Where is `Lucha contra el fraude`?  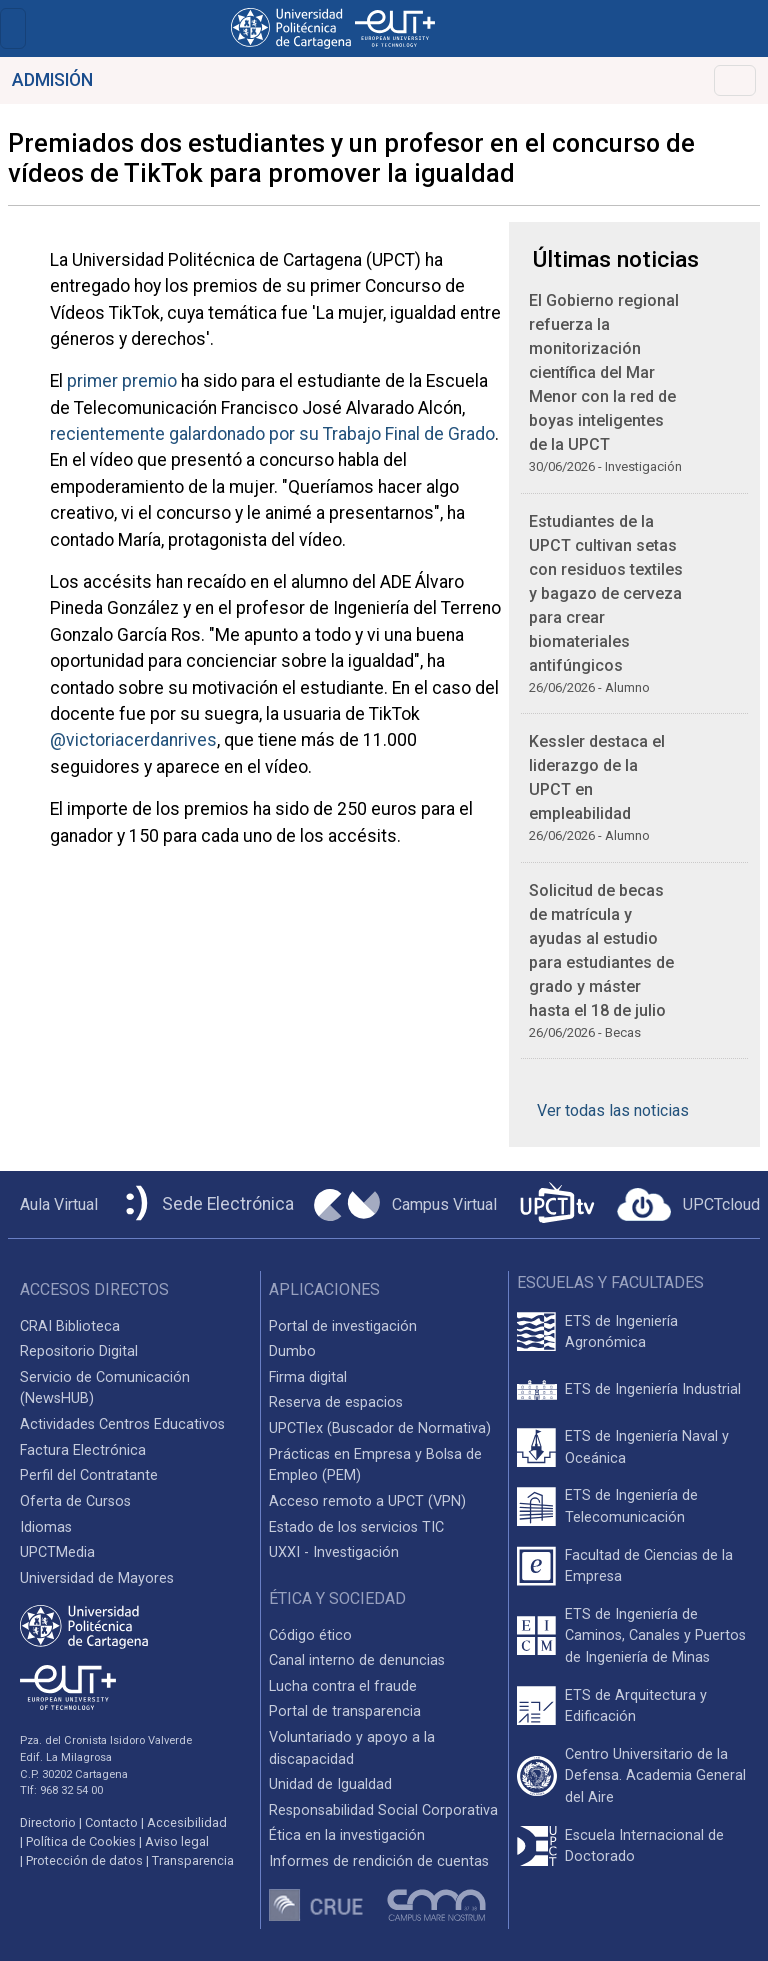 Lucha contra el fraude is located at coordinates (343, 1686).